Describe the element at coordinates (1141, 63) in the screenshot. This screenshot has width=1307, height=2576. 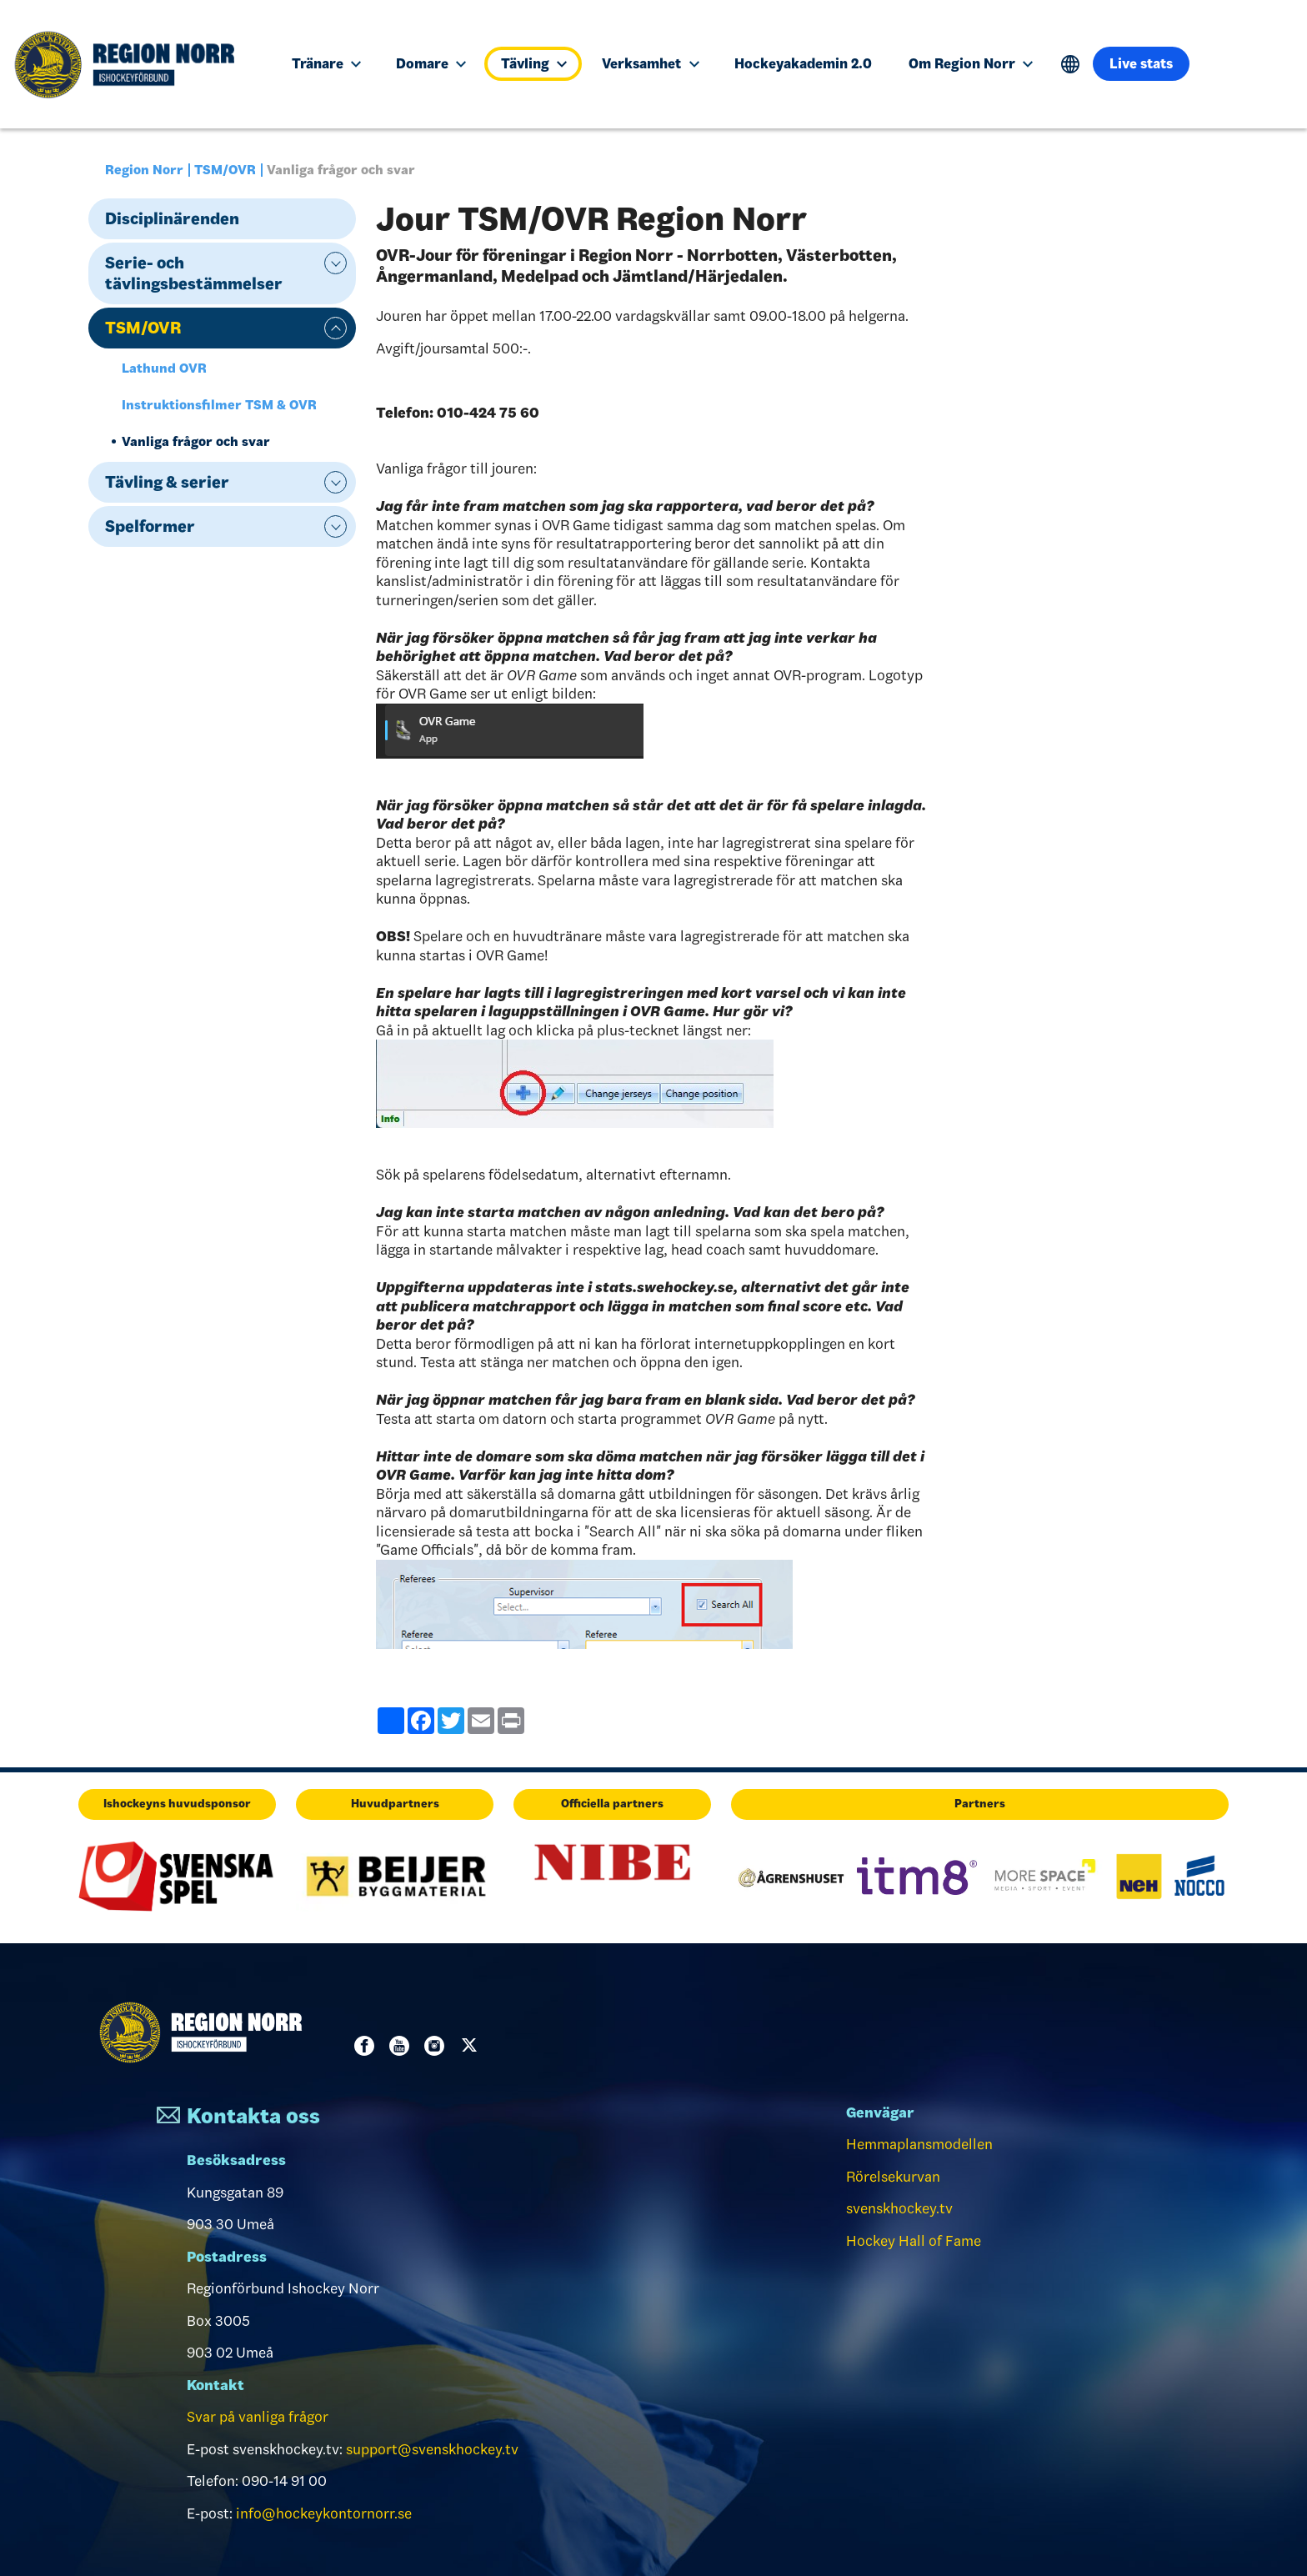
I see `Live stats` at that location.